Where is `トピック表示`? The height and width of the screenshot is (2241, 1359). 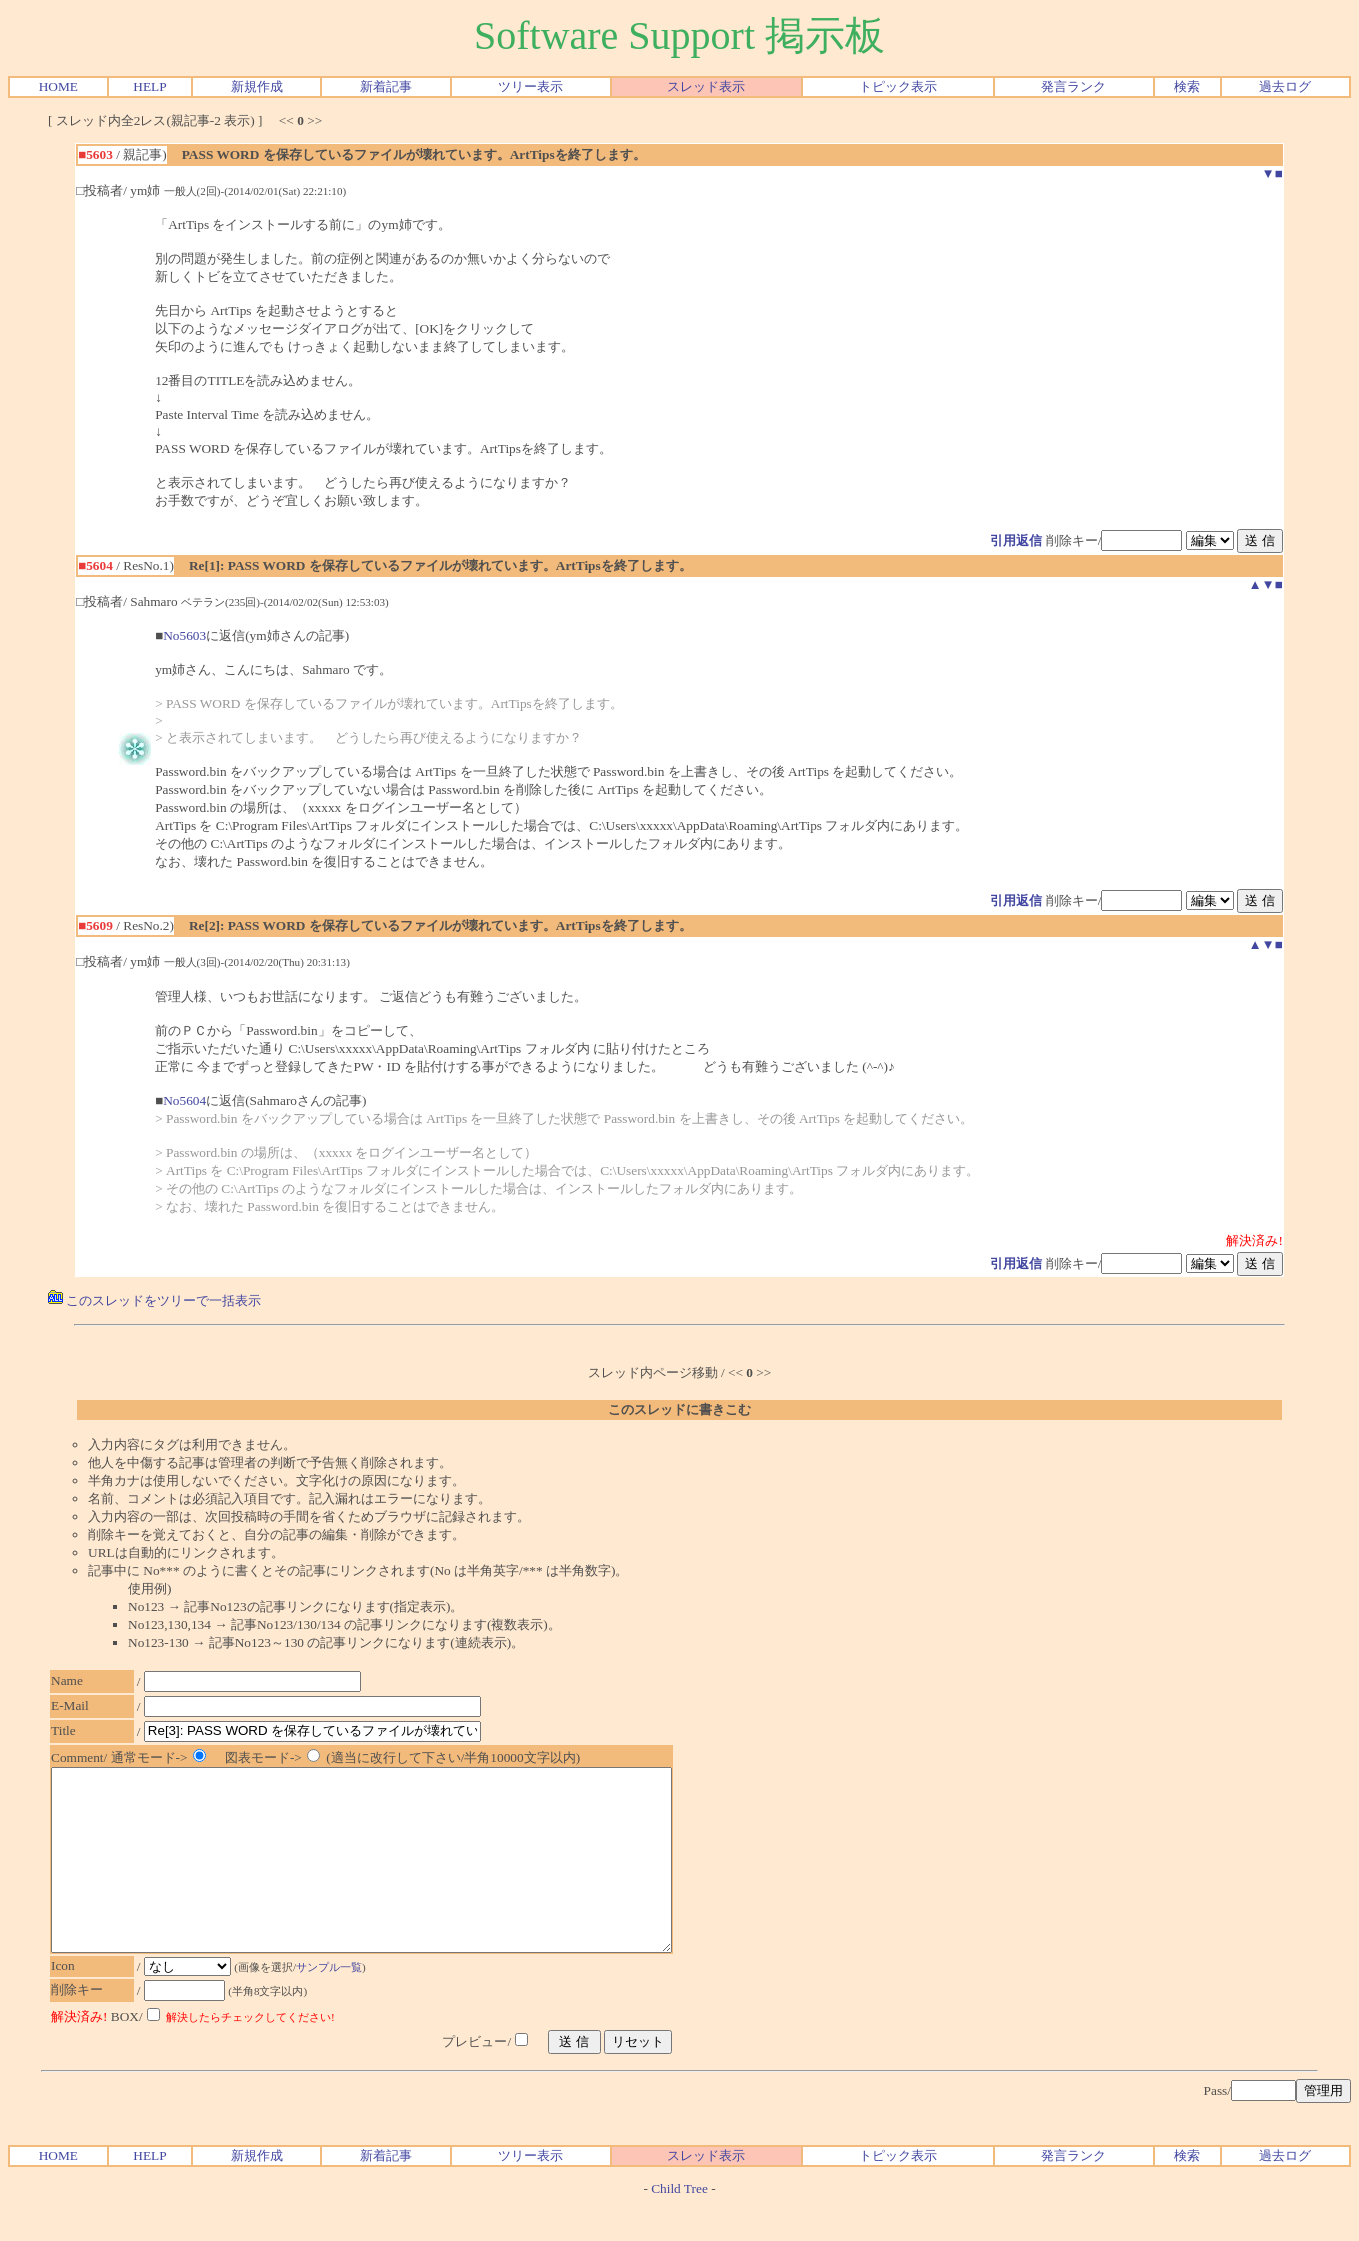 トピック表示 is located at coordinates (898, 86).